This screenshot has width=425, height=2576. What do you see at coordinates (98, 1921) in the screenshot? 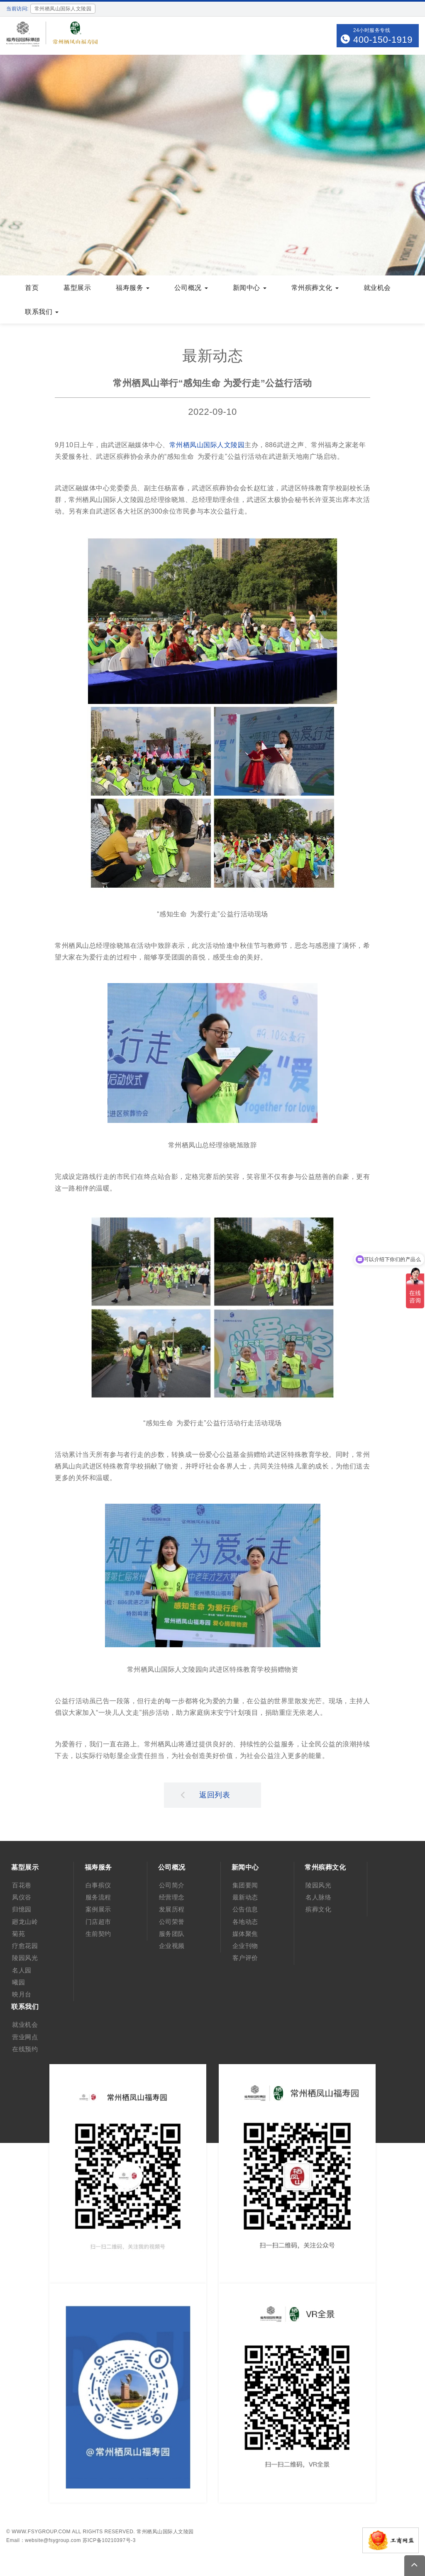
I see `门店超市` at bounding box center [98, 1921].